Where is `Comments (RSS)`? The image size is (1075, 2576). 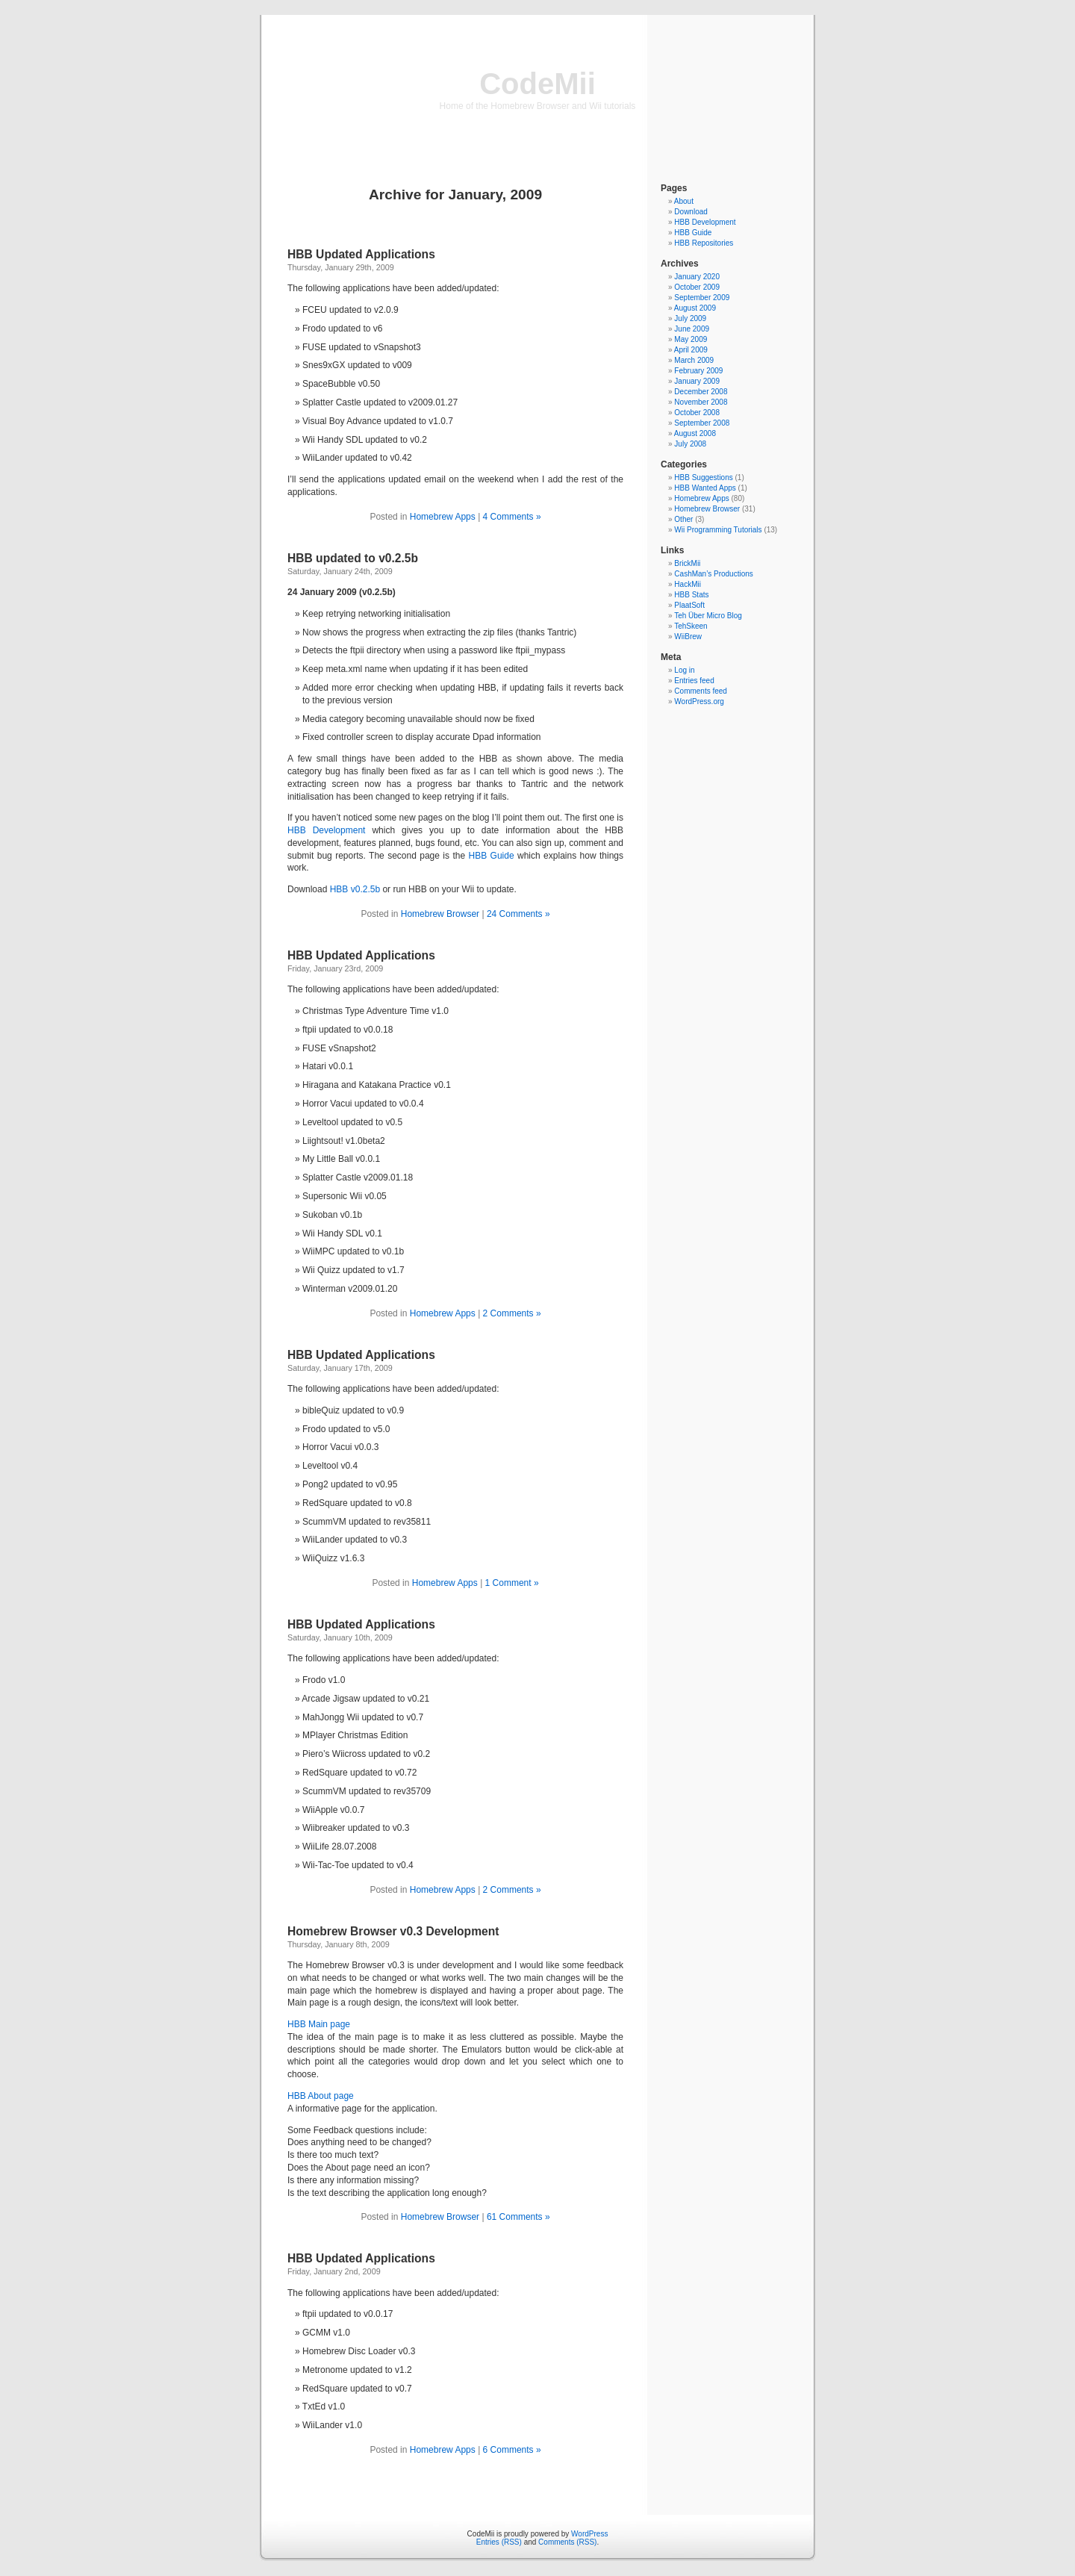 Comments (RSS) is located at coordinates (567, 2542).